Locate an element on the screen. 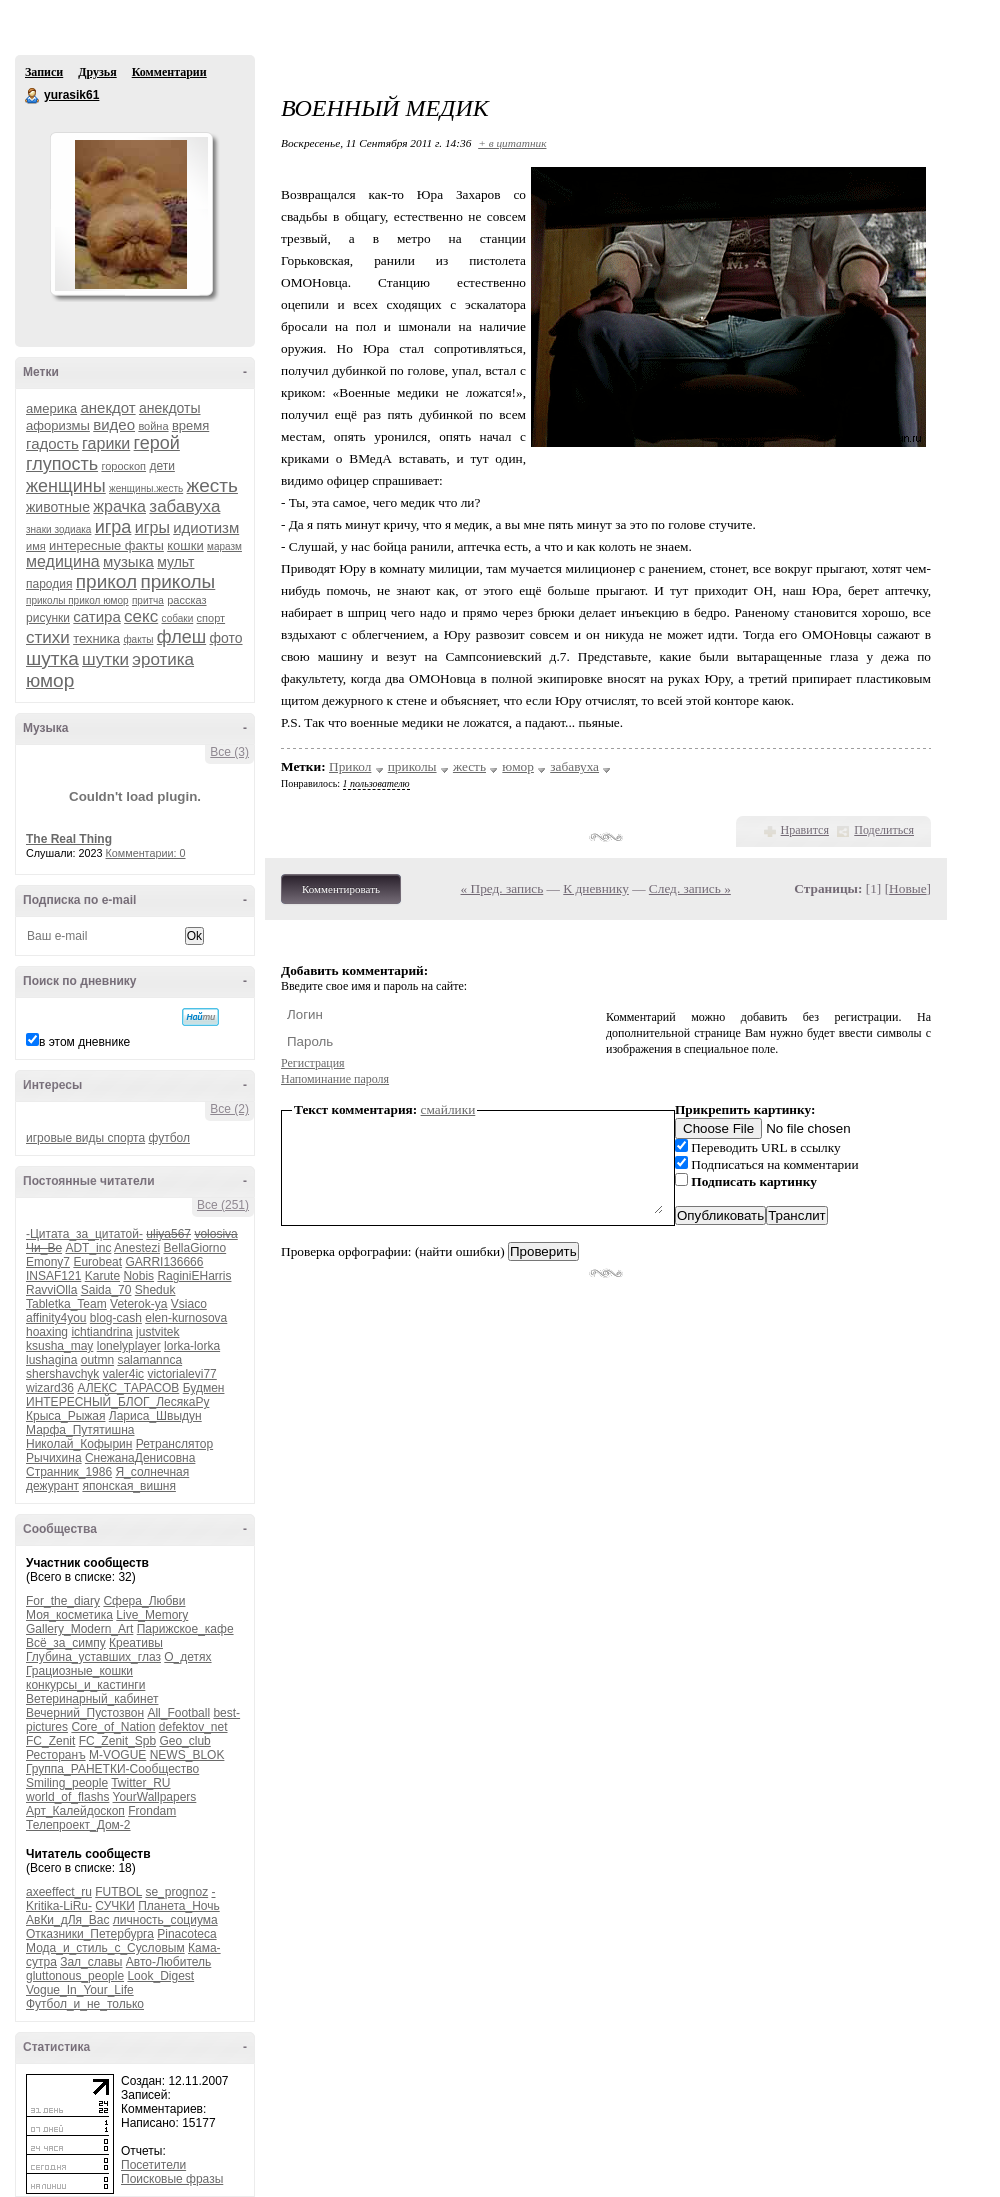 This screenshot has height=2197, width=1000. Крыса_Рыжая is located at coordinates (65, 1416).